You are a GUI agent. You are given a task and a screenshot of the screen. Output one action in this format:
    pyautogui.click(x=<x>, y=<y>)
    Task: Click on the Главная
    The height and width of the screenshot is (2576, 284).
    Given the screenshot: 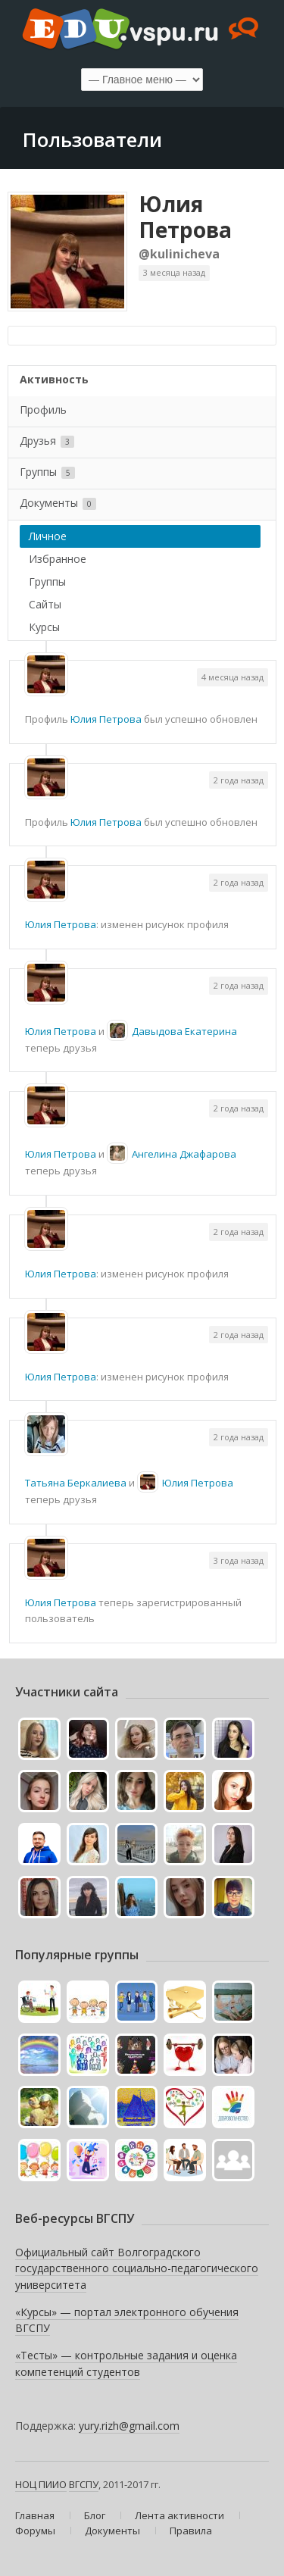 What is the action you would take?
    pyautogui.click(x=35, y=2515)
    